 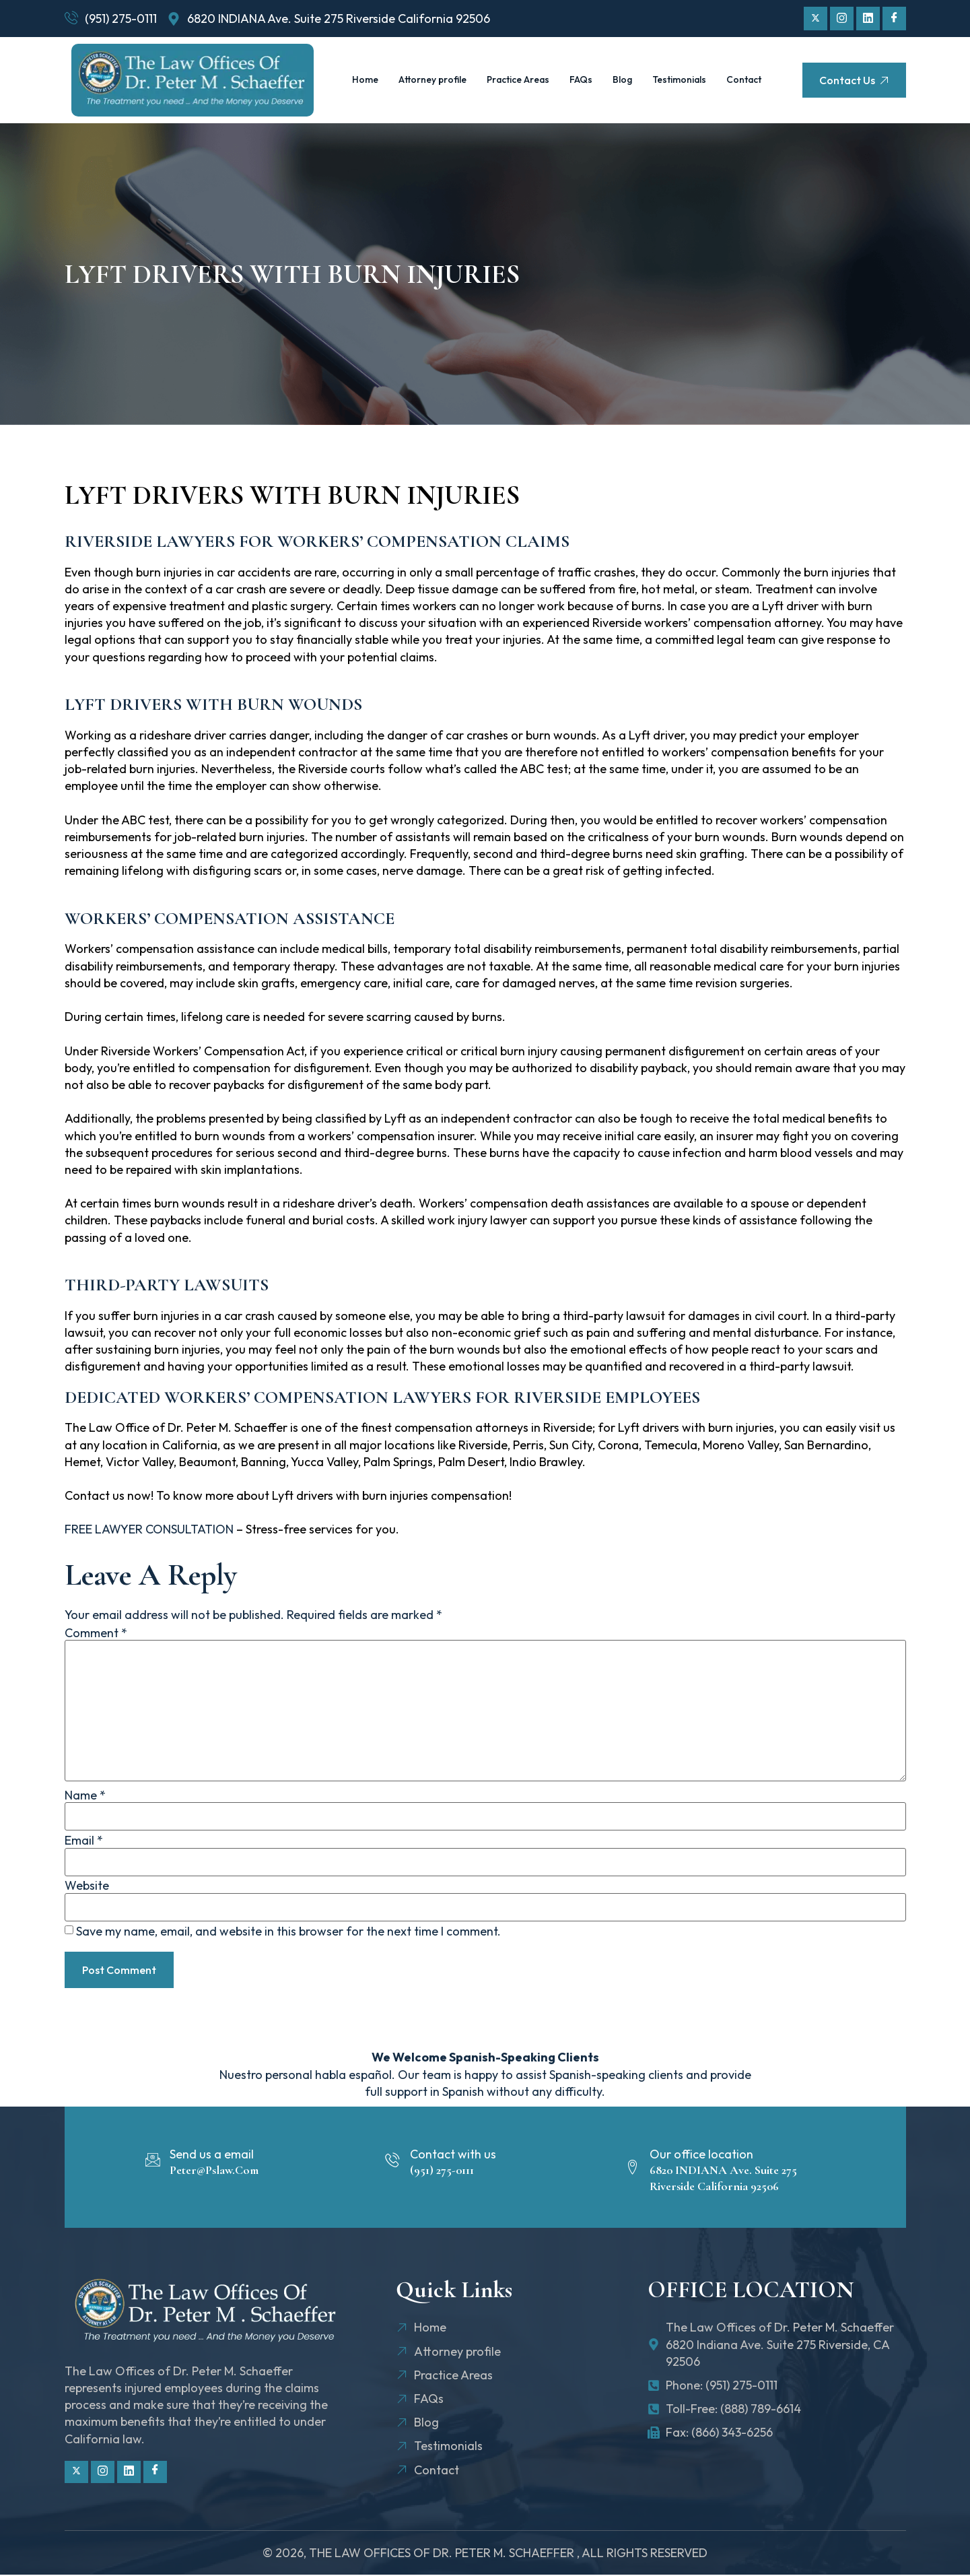 I want to click on Website, so click(x=87, y=1886).